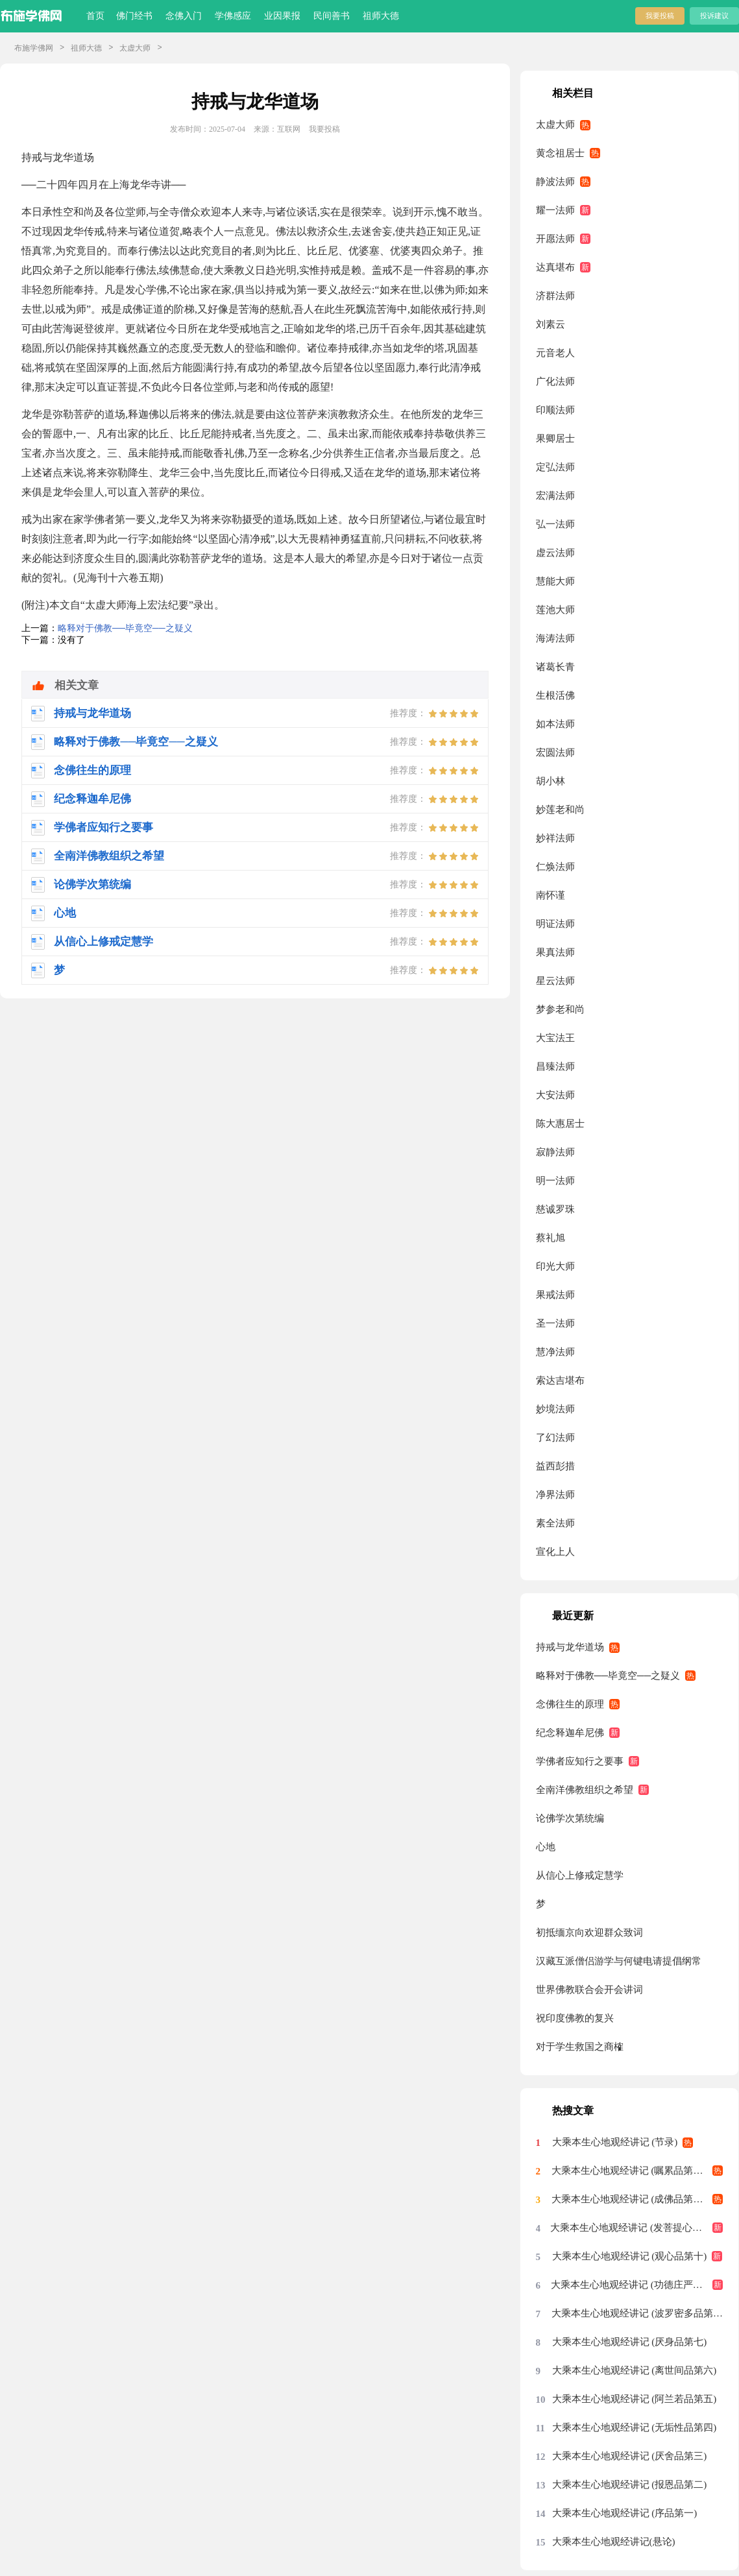 The image size is (739, 2576). What do you see at coordinates (555, 866) in the screenshot?
I see `仁焕法师` at bounding box center [555, 866].